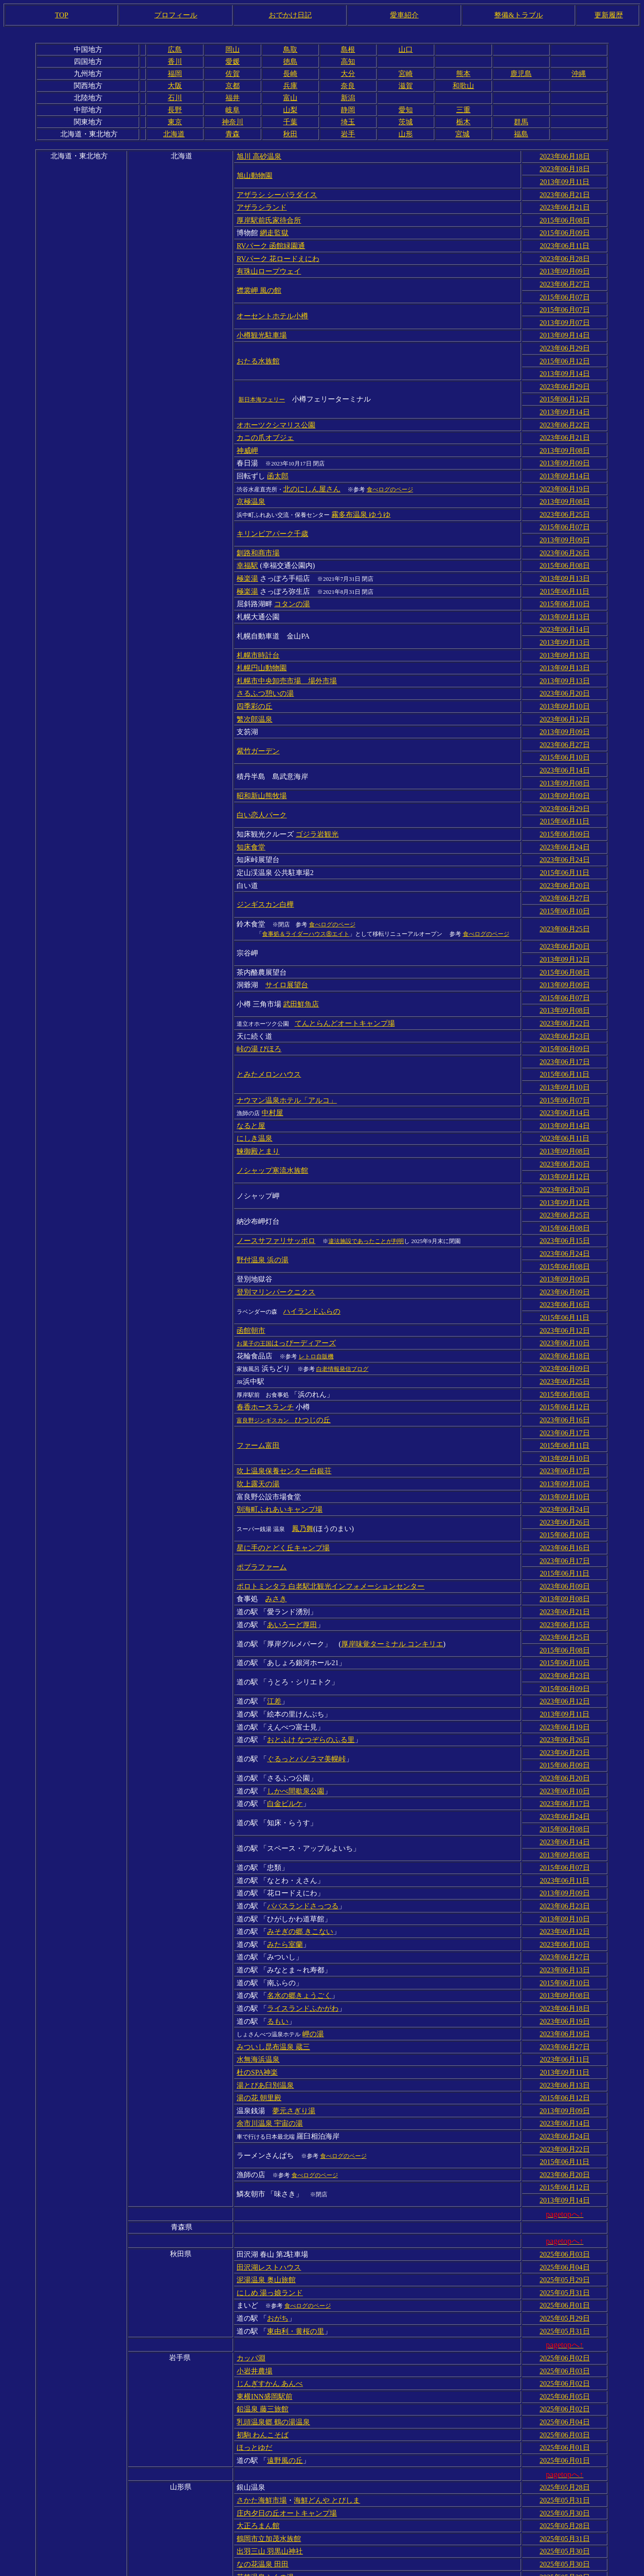  Describe the element at coordinates (175, 122) in the screenshot. I see `東京` at that location.